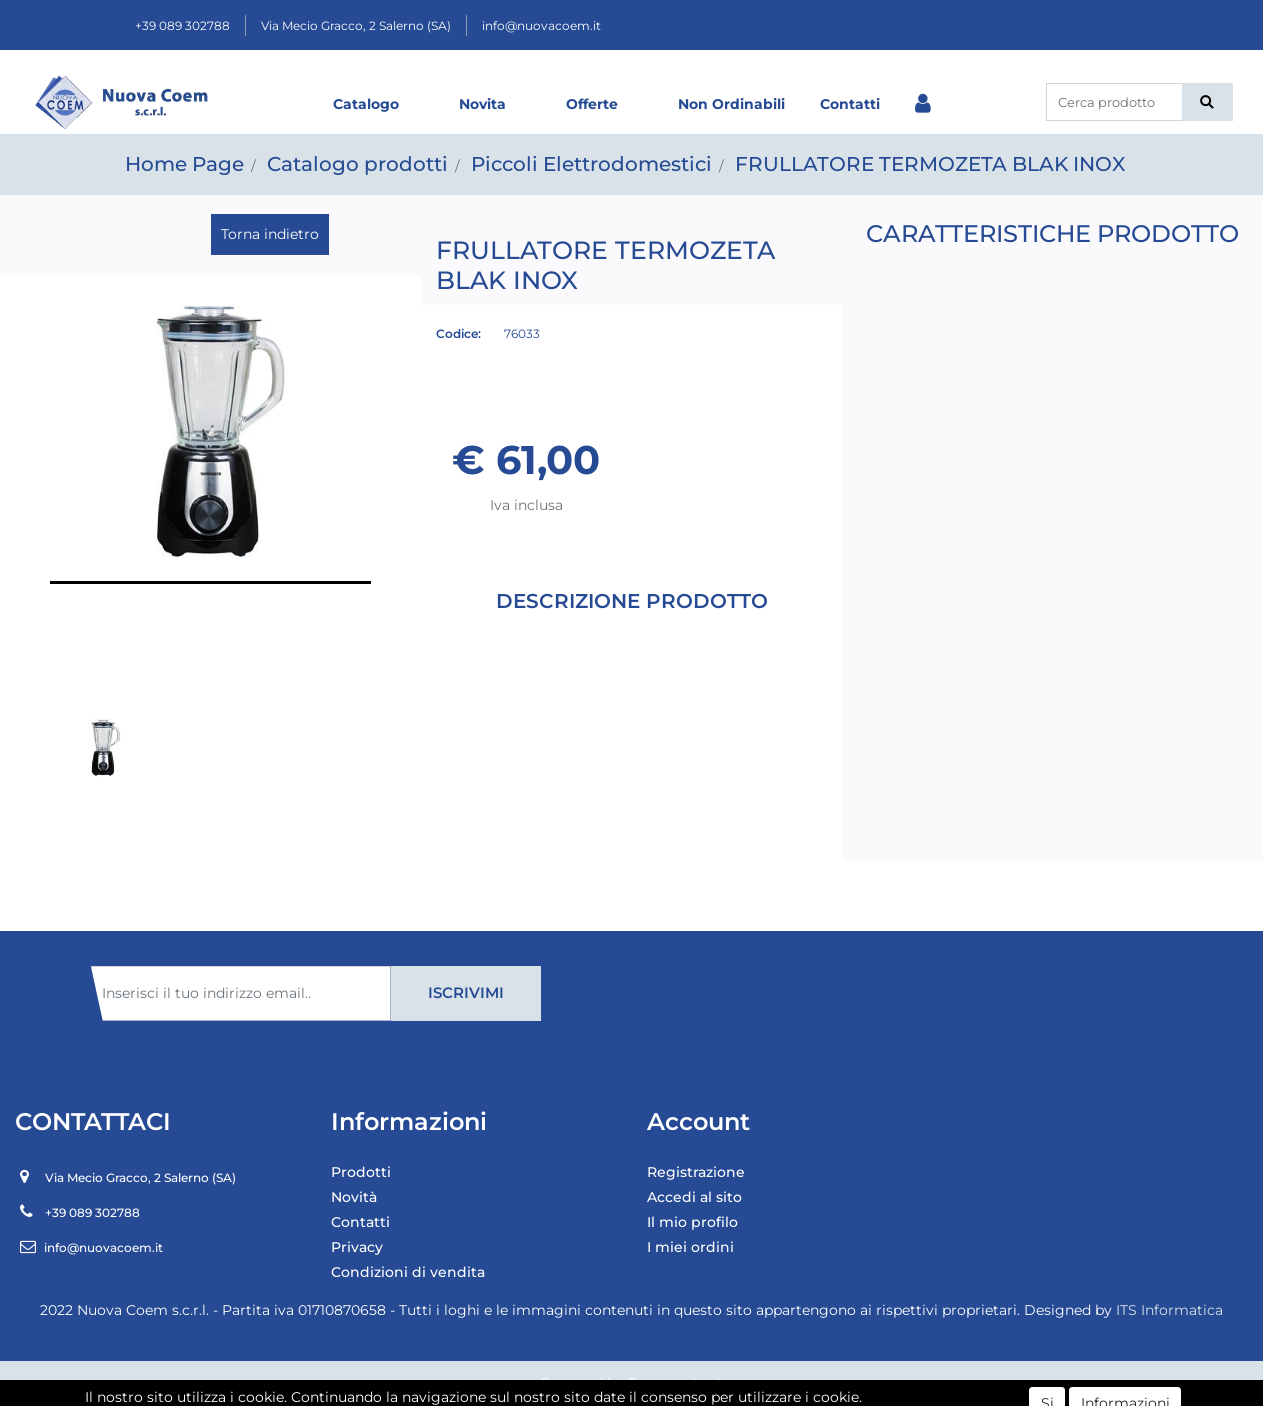 The image size is (1263, 1406). Describe the element at coordinates (592, 104) in the screenshot. I see `Offerte` at that location.